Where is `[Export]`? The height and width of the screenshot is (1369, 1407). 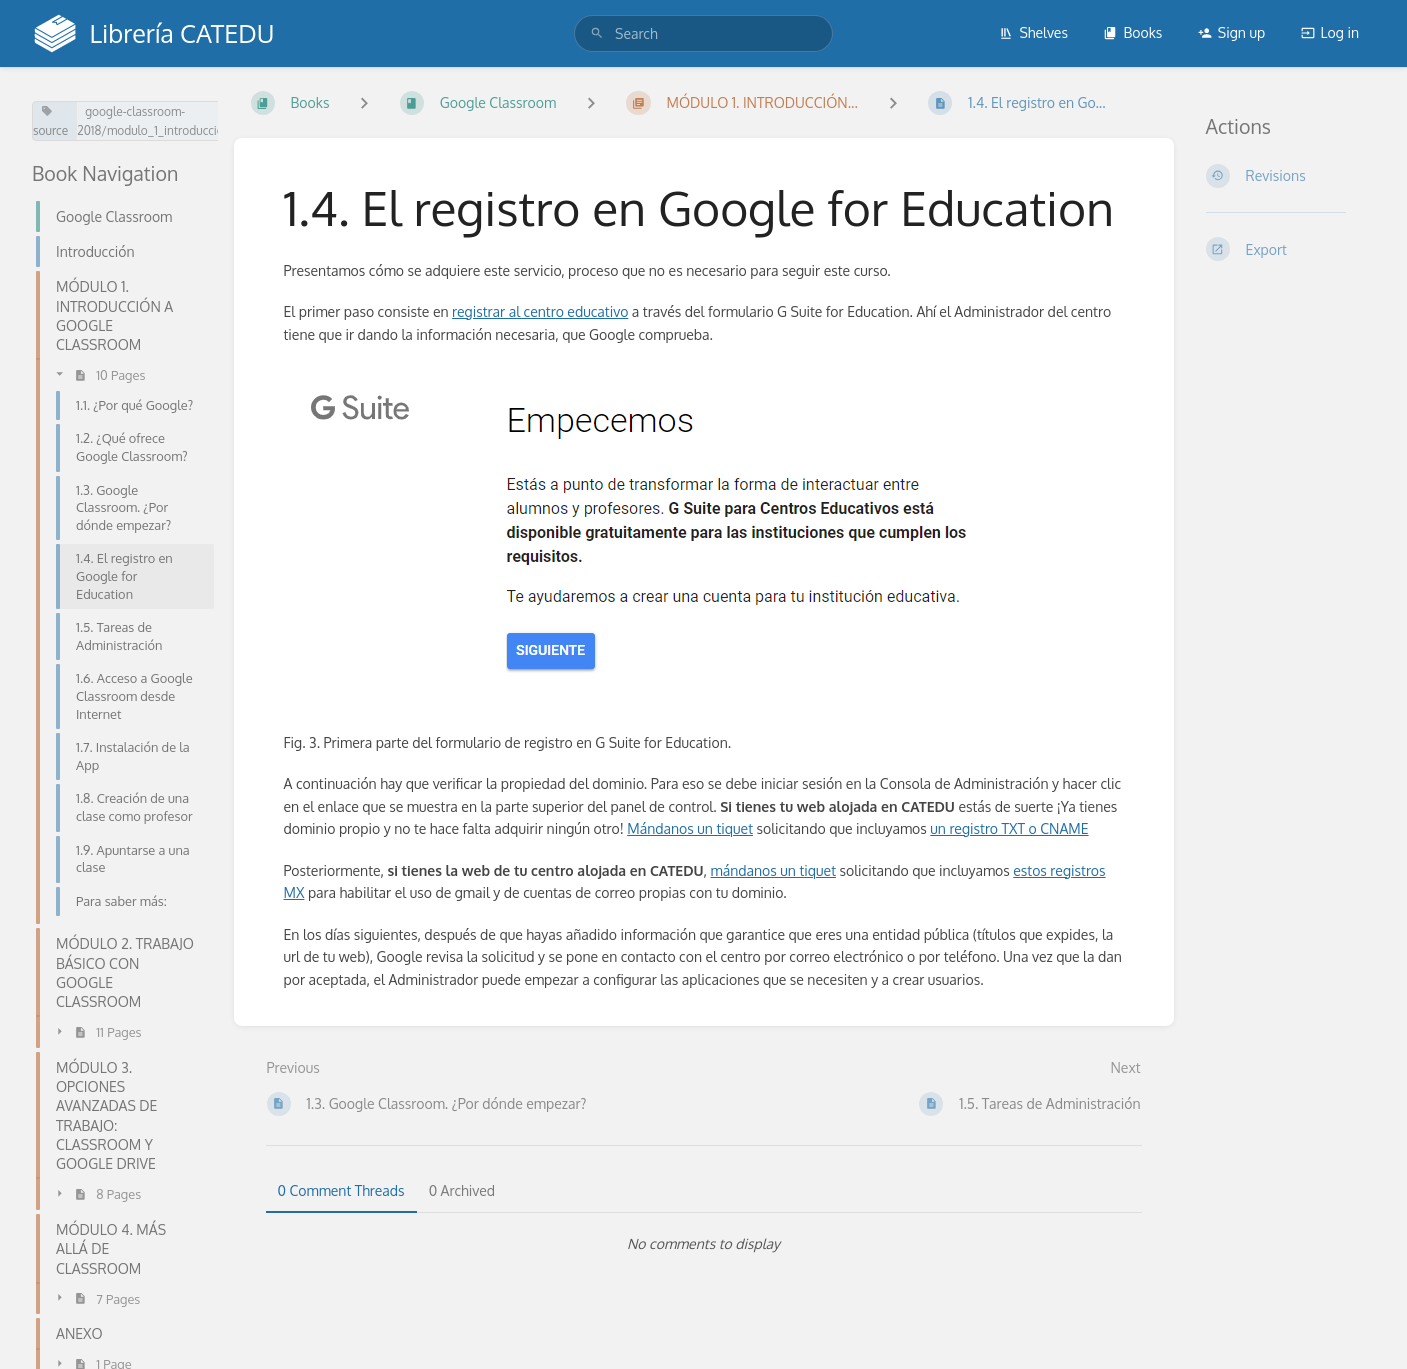
[Export] is located at coordinates (1291, 249).